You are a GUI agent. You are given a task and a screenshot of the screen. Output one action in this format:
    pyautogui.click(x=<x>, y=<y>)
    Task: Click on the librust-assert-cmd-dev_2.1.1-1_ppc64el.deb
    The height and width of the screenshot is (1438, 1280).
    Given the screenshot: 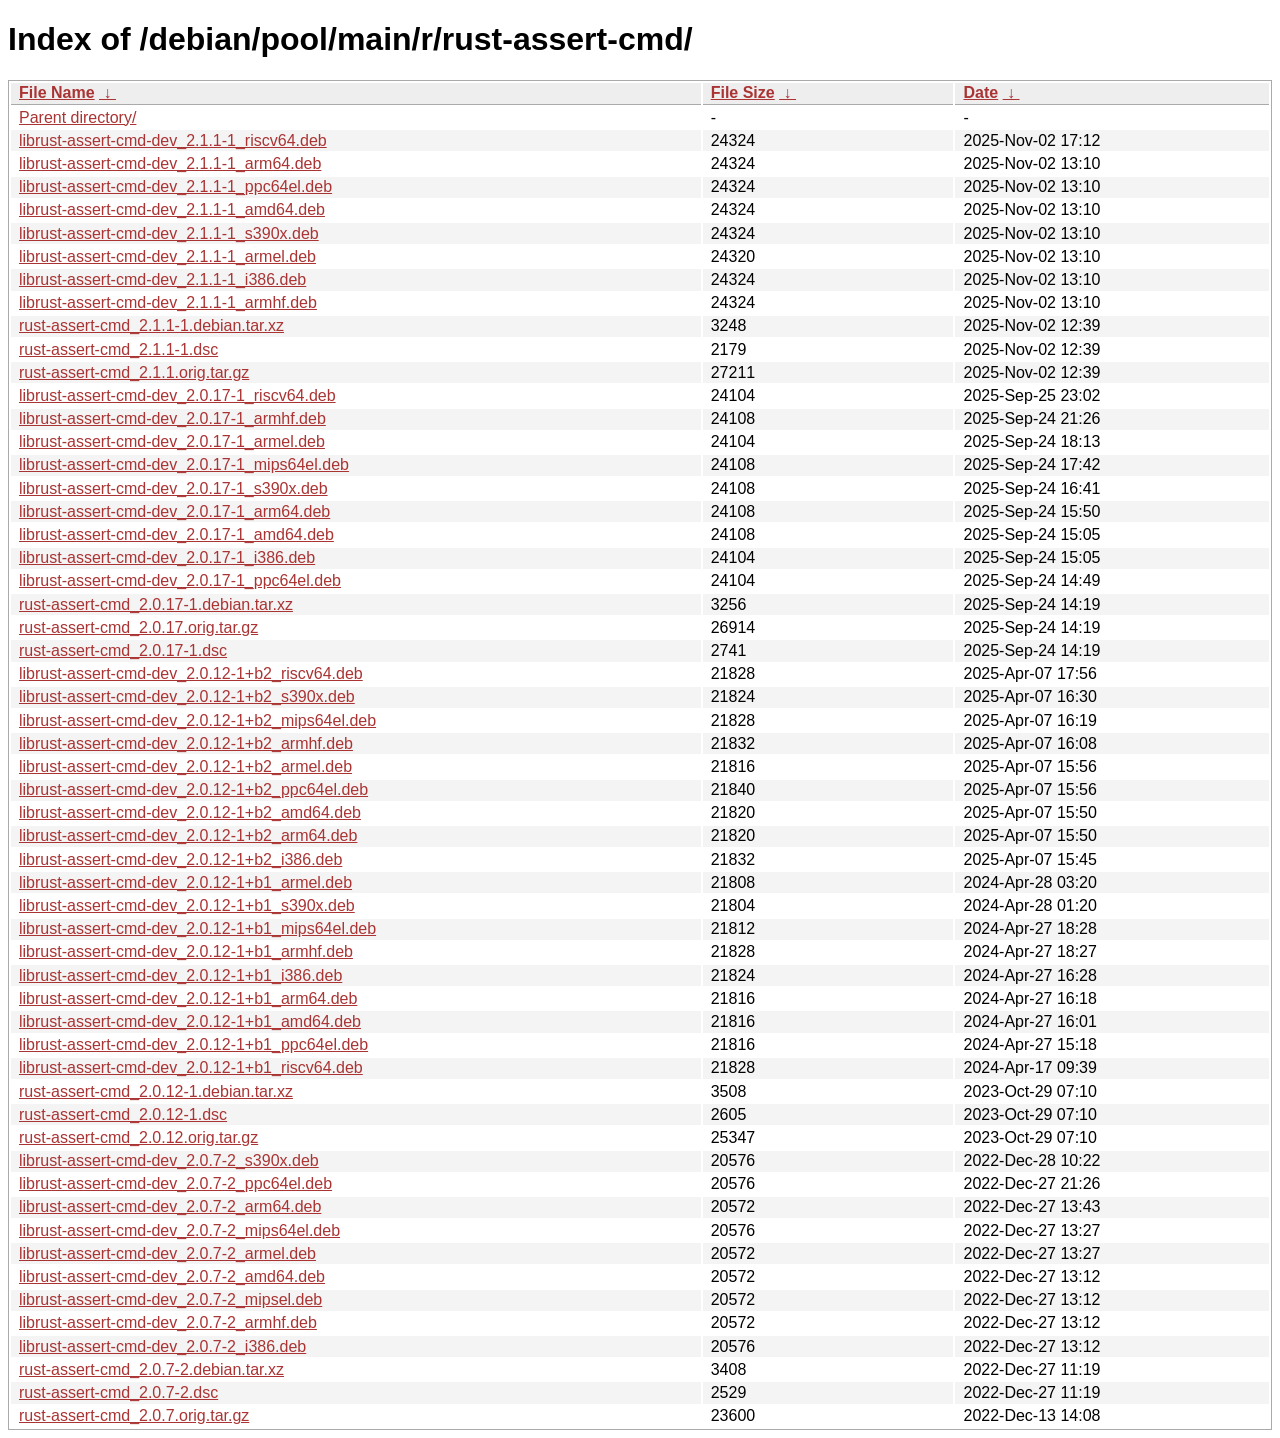 What is the action you would take?
    pyautogui.click(x=175, y=186)
    